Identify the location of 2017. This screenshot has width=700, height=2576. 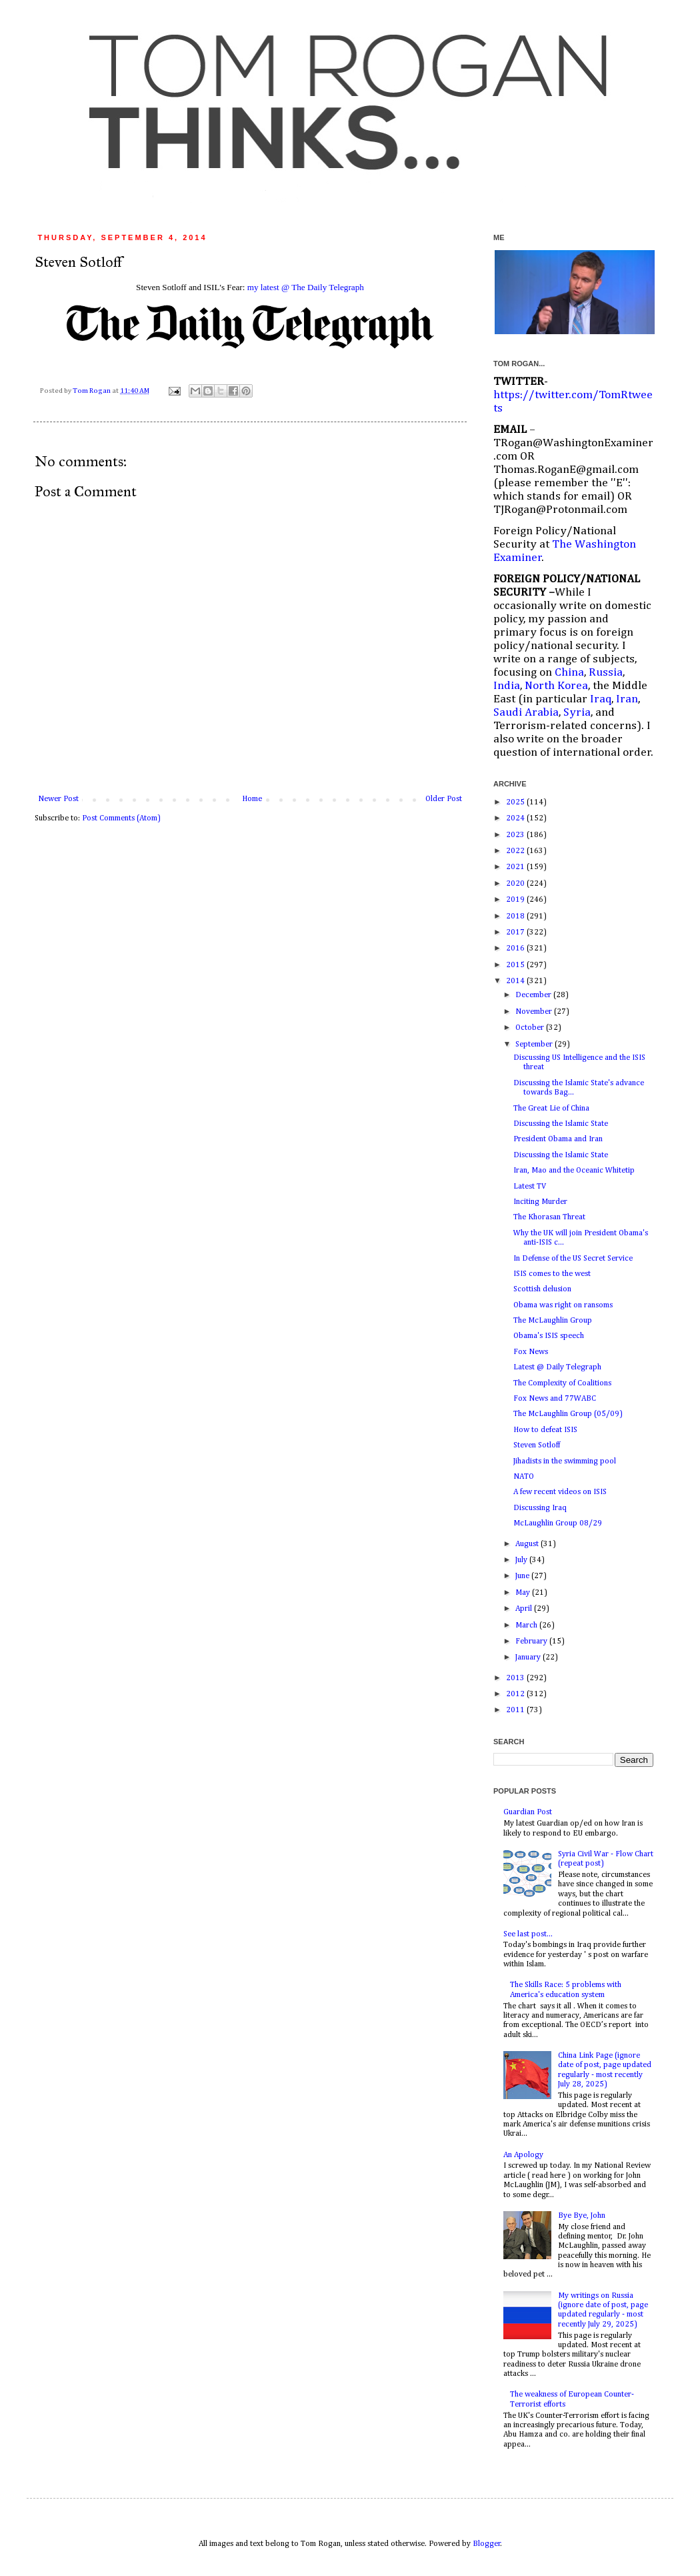
(516, 932).